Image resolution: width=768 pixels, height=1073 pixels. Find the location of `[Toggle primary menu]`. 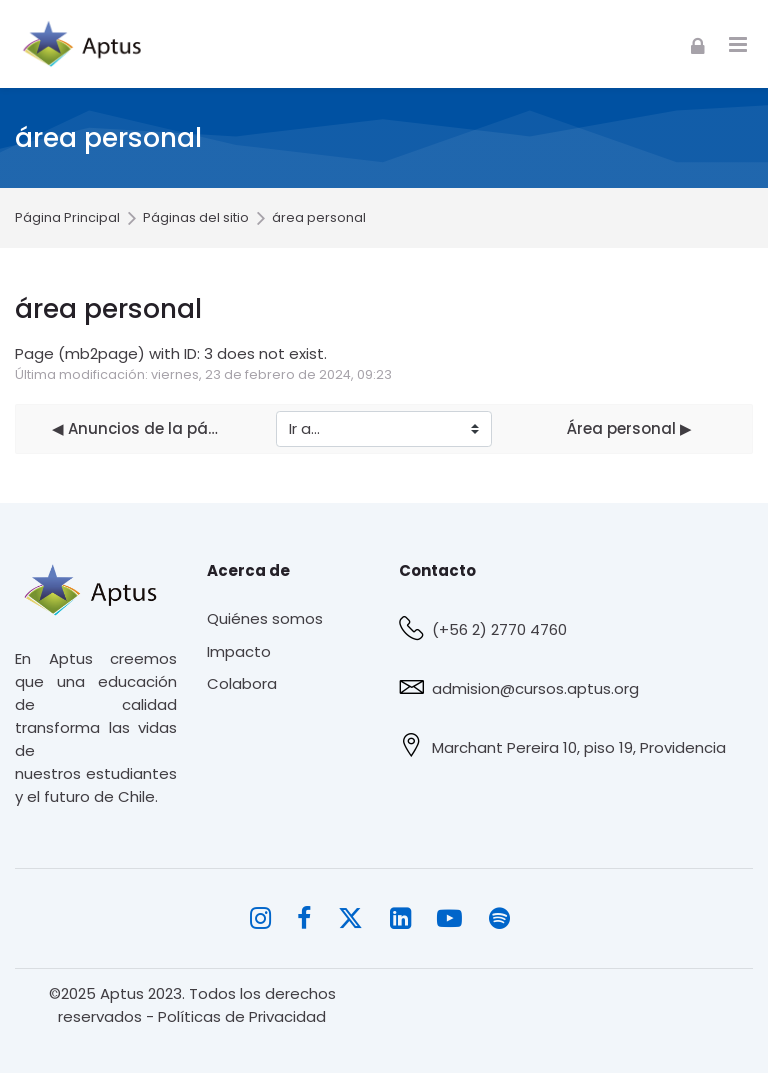

[Toggle primary menu] is located at coordinates (738, 44).